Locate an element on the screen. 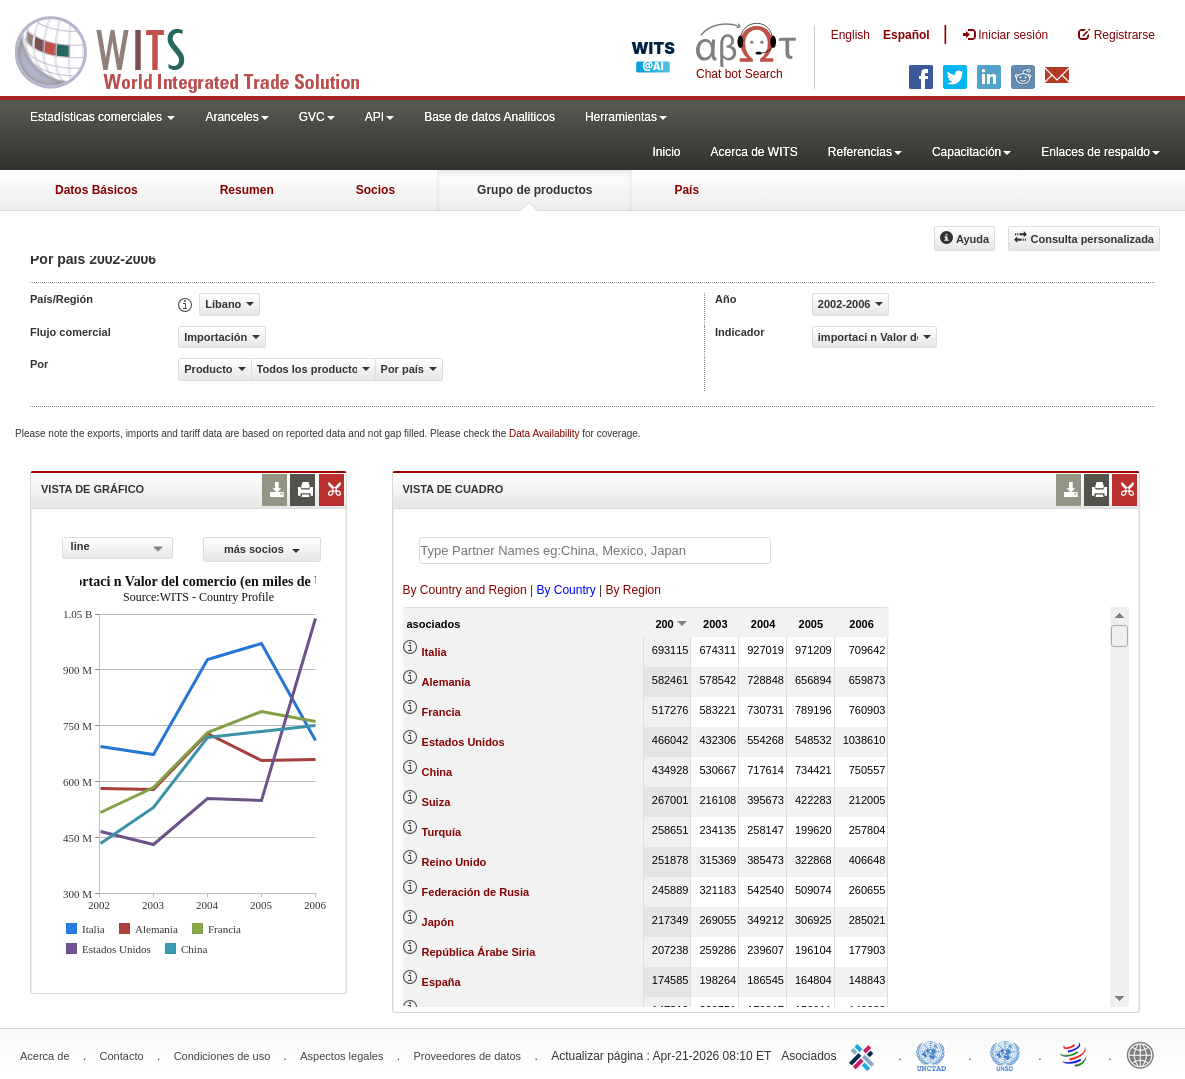 This screenshot has height=1079, width=1185. Español is located at coordinates (906, 35).